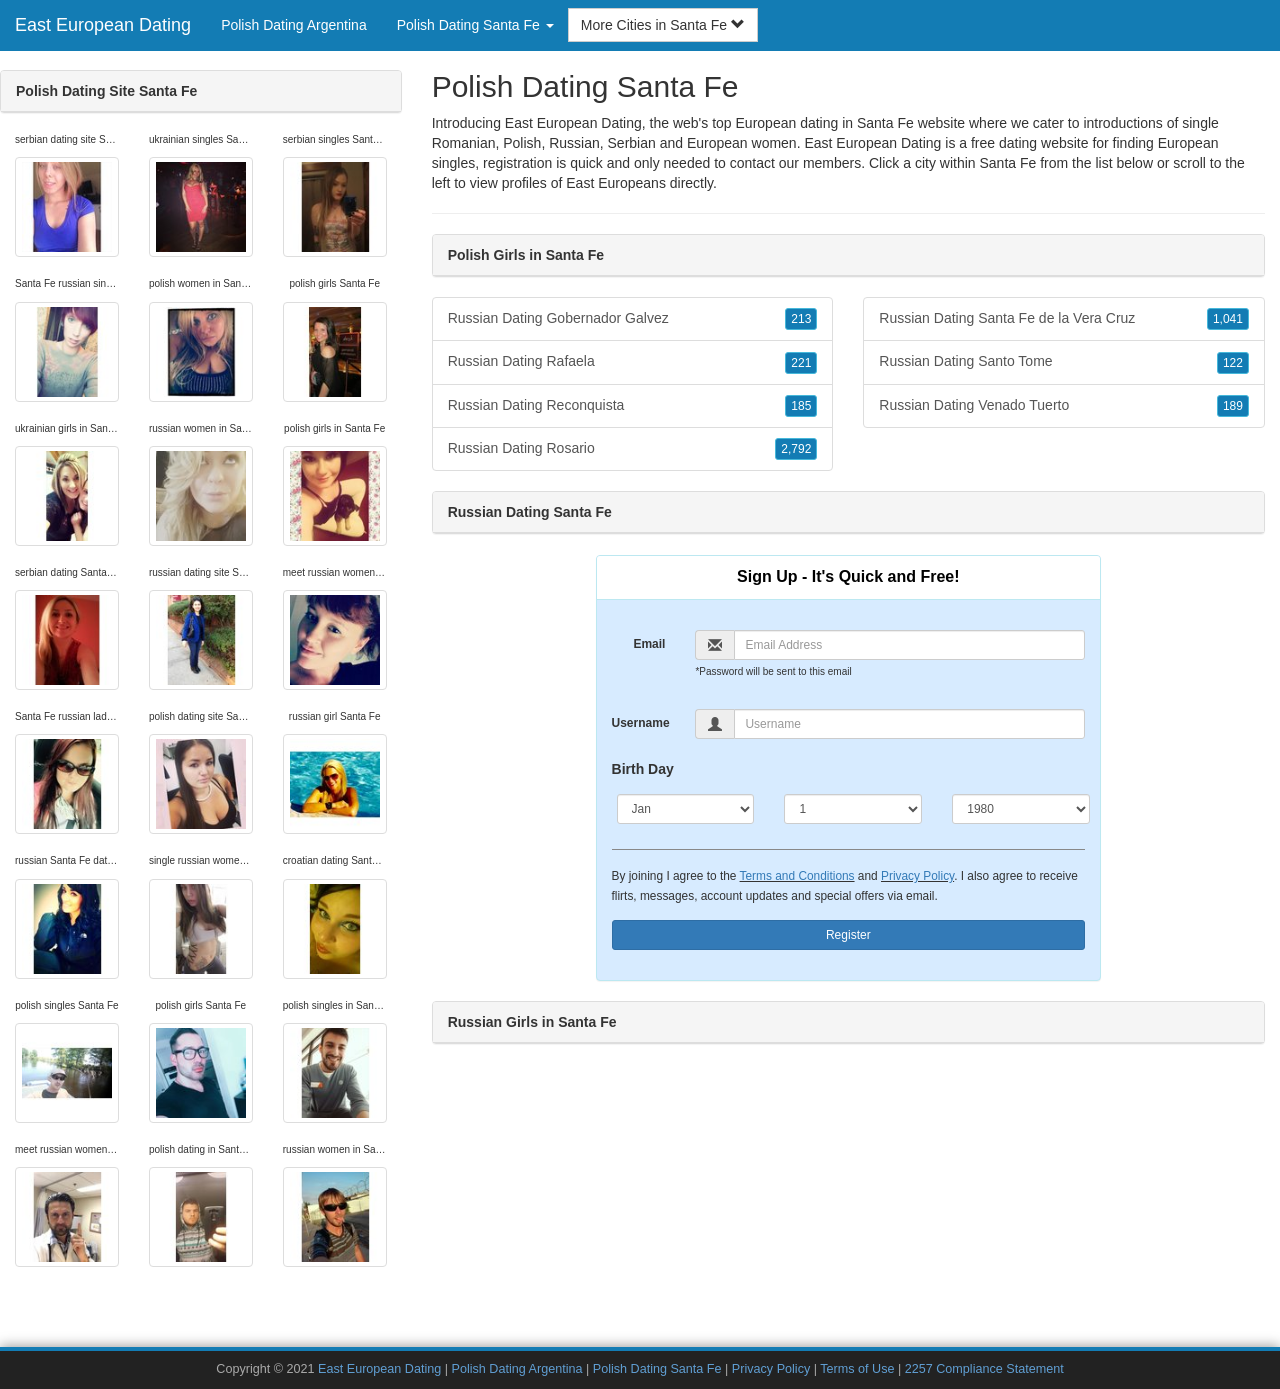 The image size is (1280, 1389). Describe the element at coordinates (796, 449) in the screenshot. I see `2,792` at that location.